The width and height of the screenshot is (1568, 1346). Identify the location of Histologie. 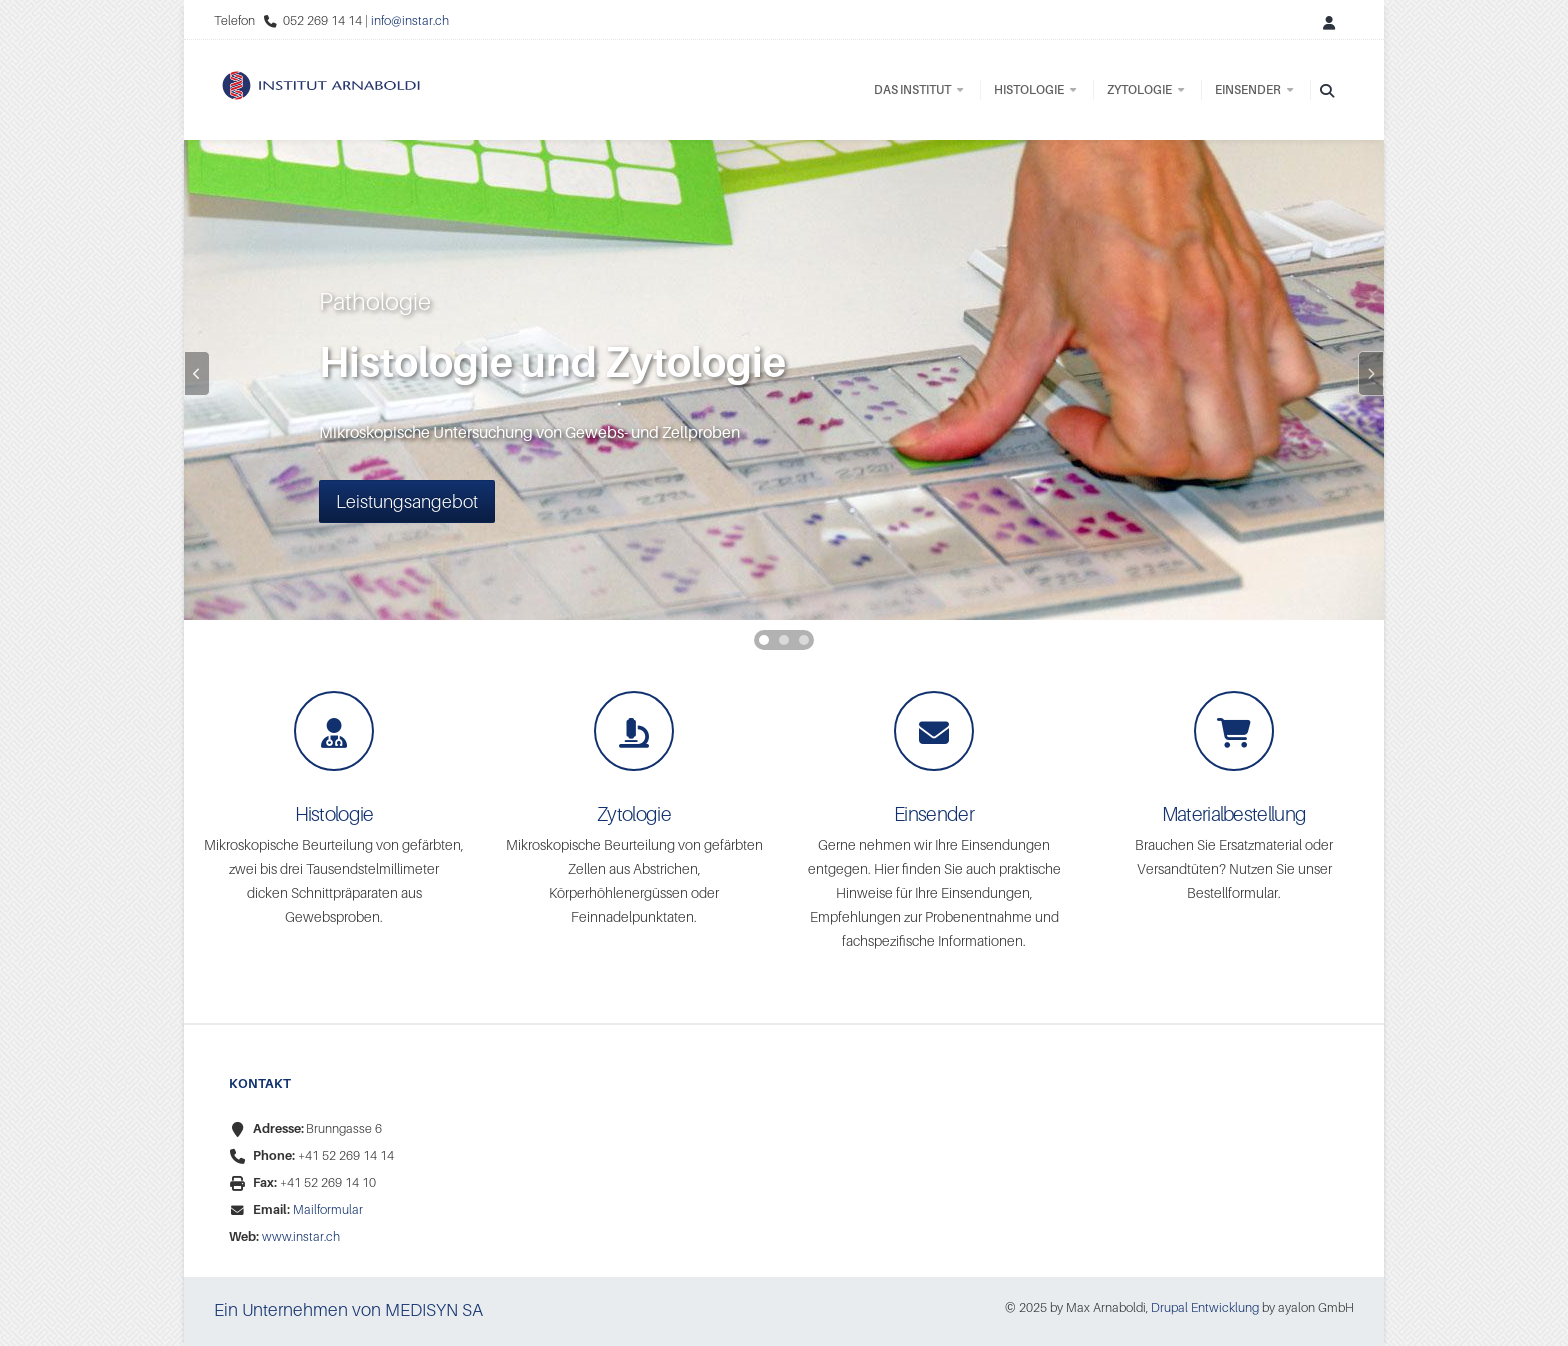
(1036, 89).